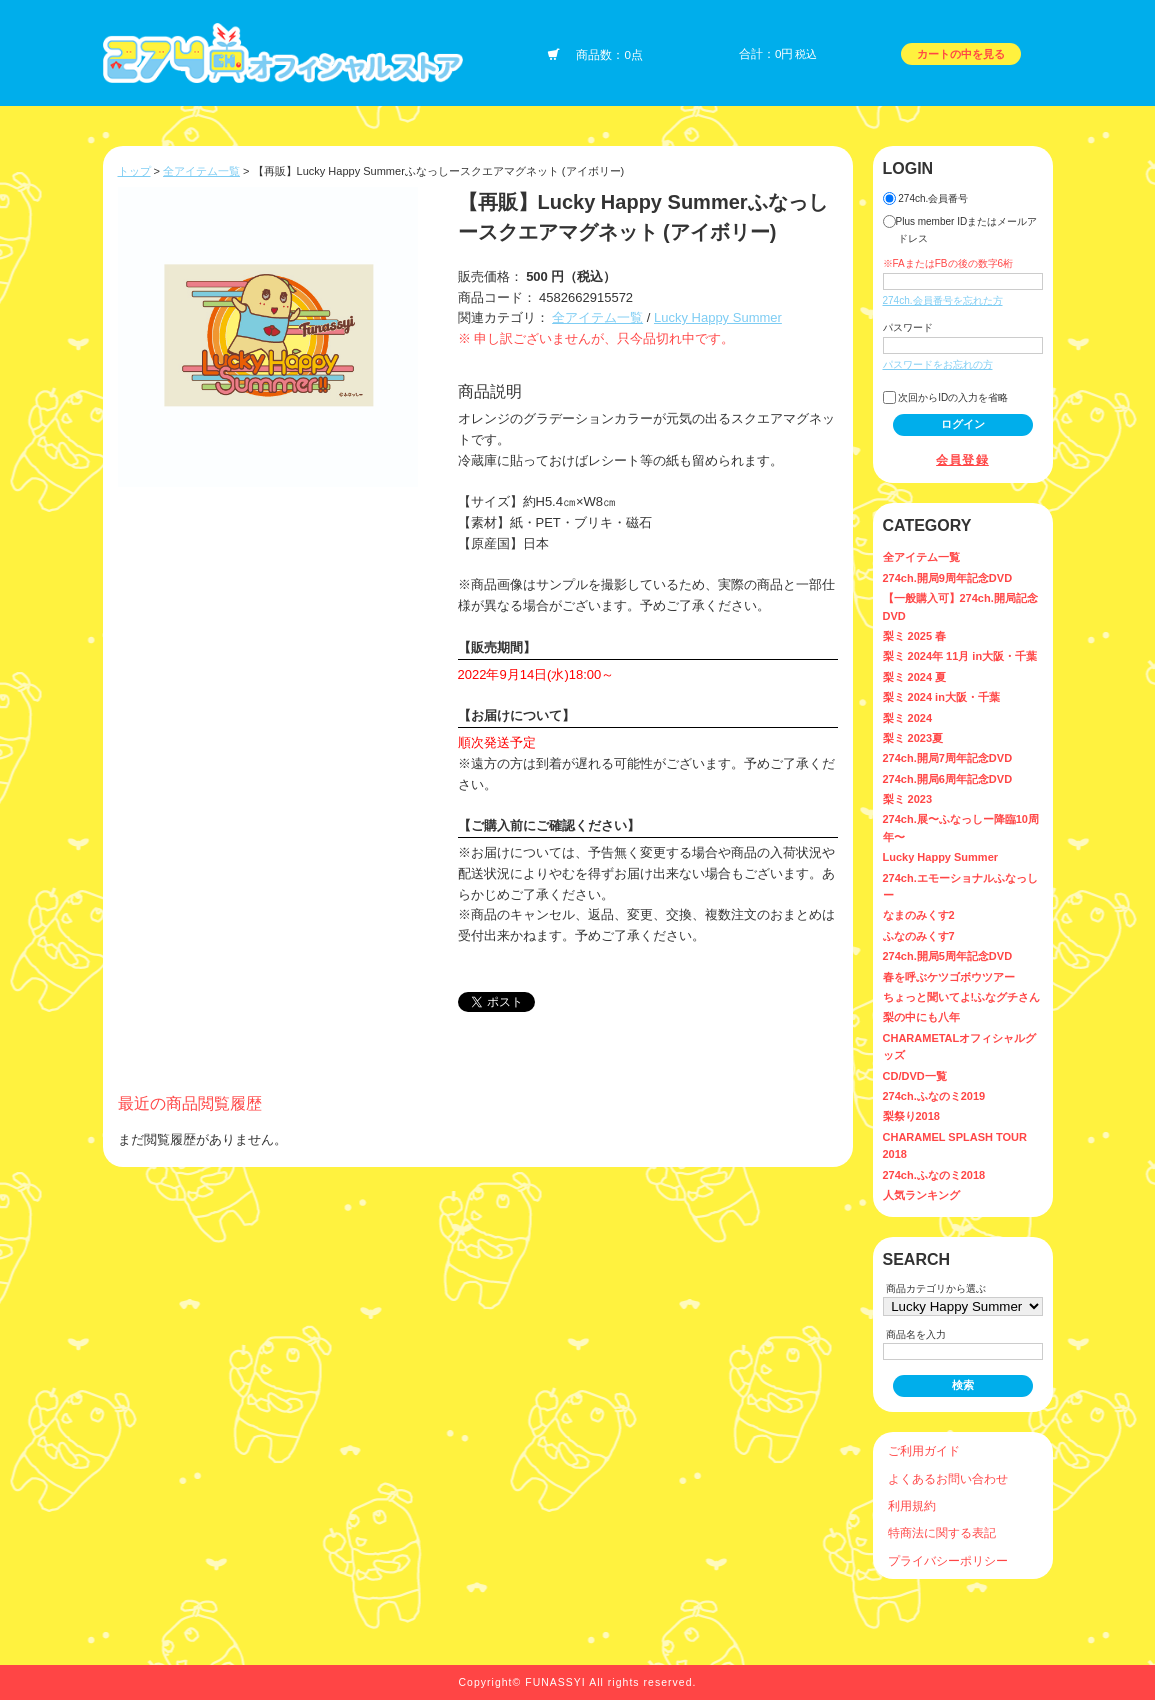 This screenshot has height=1700, width=1155. Describe the element at coordinates (962, 459) in the screenshot. I see `会員登録` at that location.